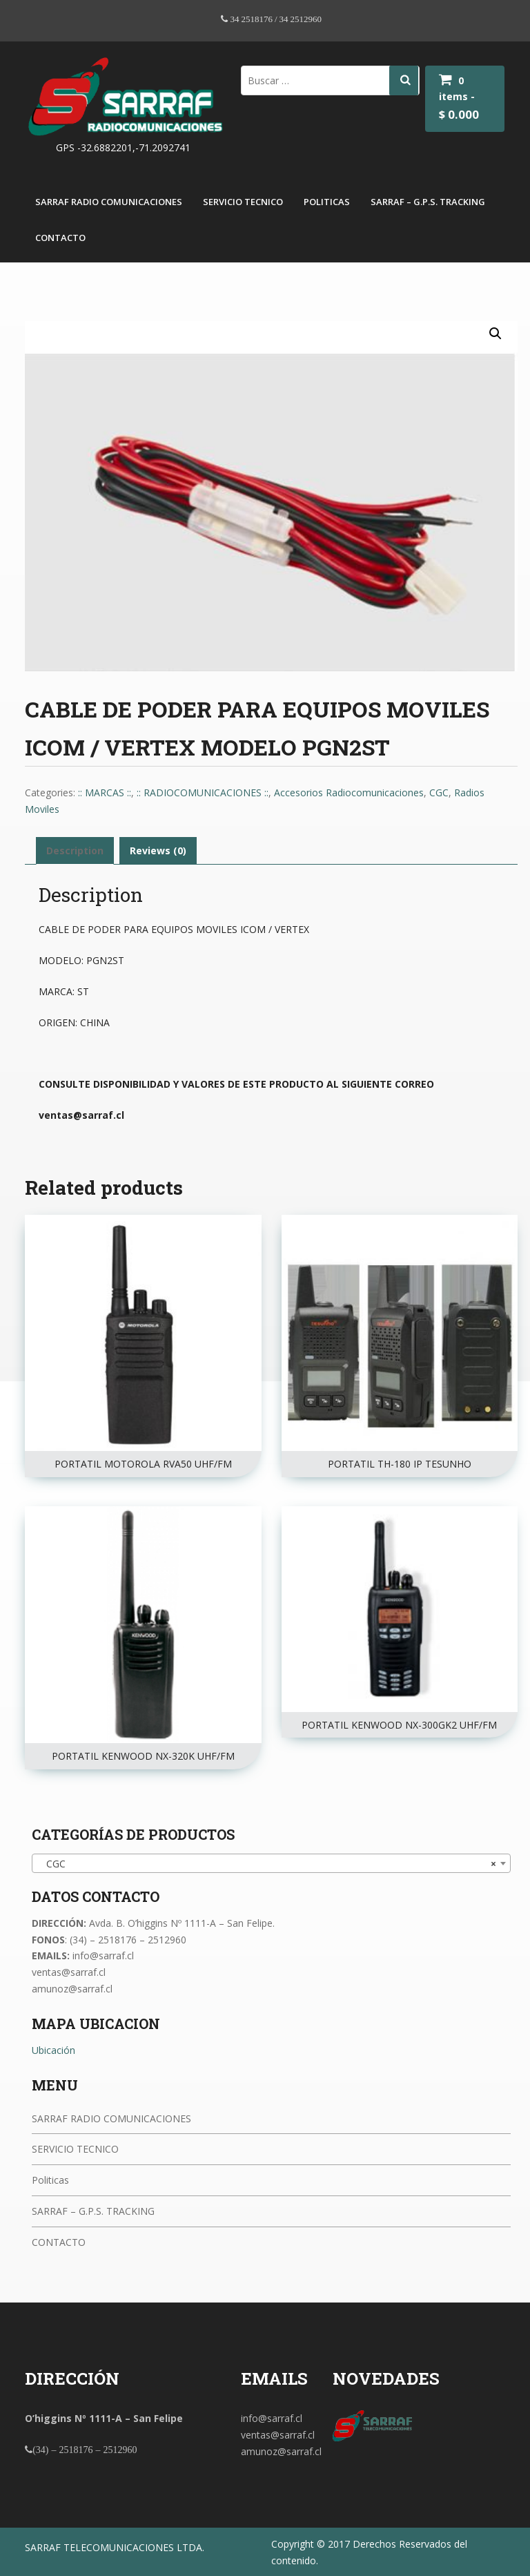 Image resolution: width=530 pixels, height=2576 pixels. Describe the element at coordinates (60, 237) in the screenshot. I see `CONTACTO` at that location.